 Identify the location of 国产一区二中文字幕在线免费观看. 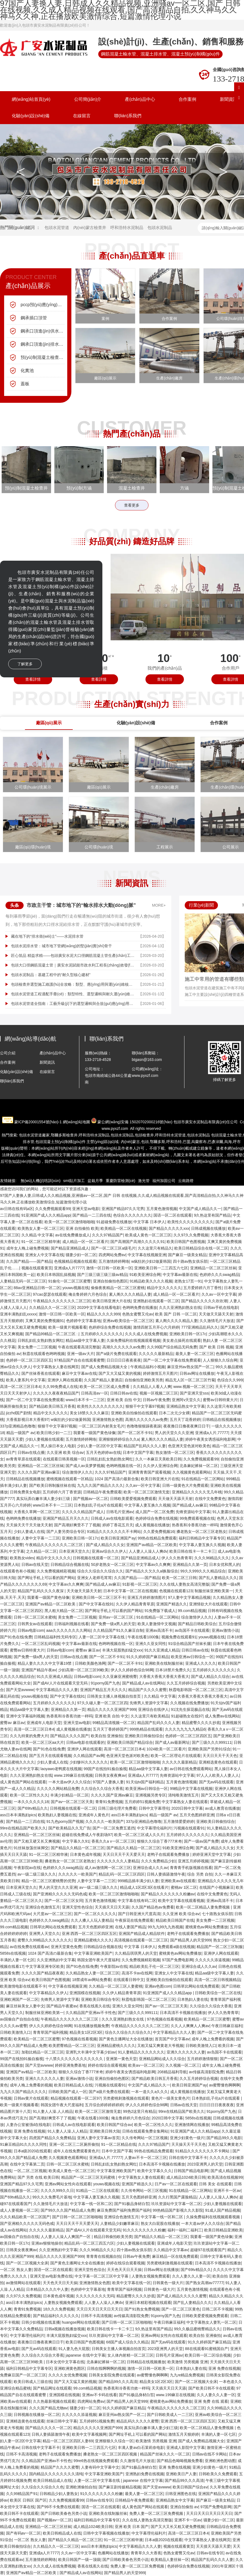
(172, 1360).